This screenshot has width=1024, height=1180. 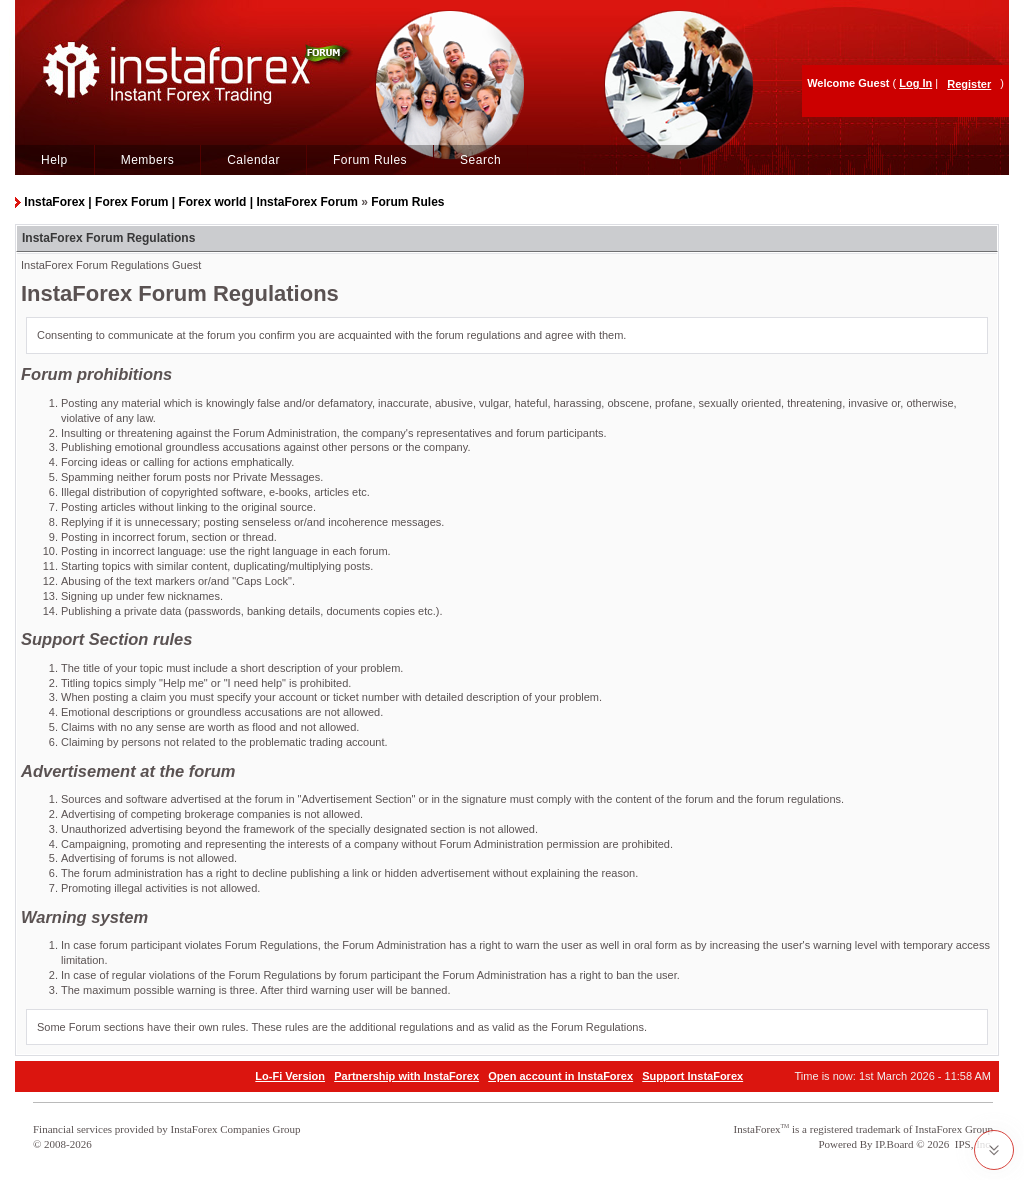 What do you see at coordinates (894, 1144) in the screenshot?
I see `IP.Board` at bounding box center [894, 1144].